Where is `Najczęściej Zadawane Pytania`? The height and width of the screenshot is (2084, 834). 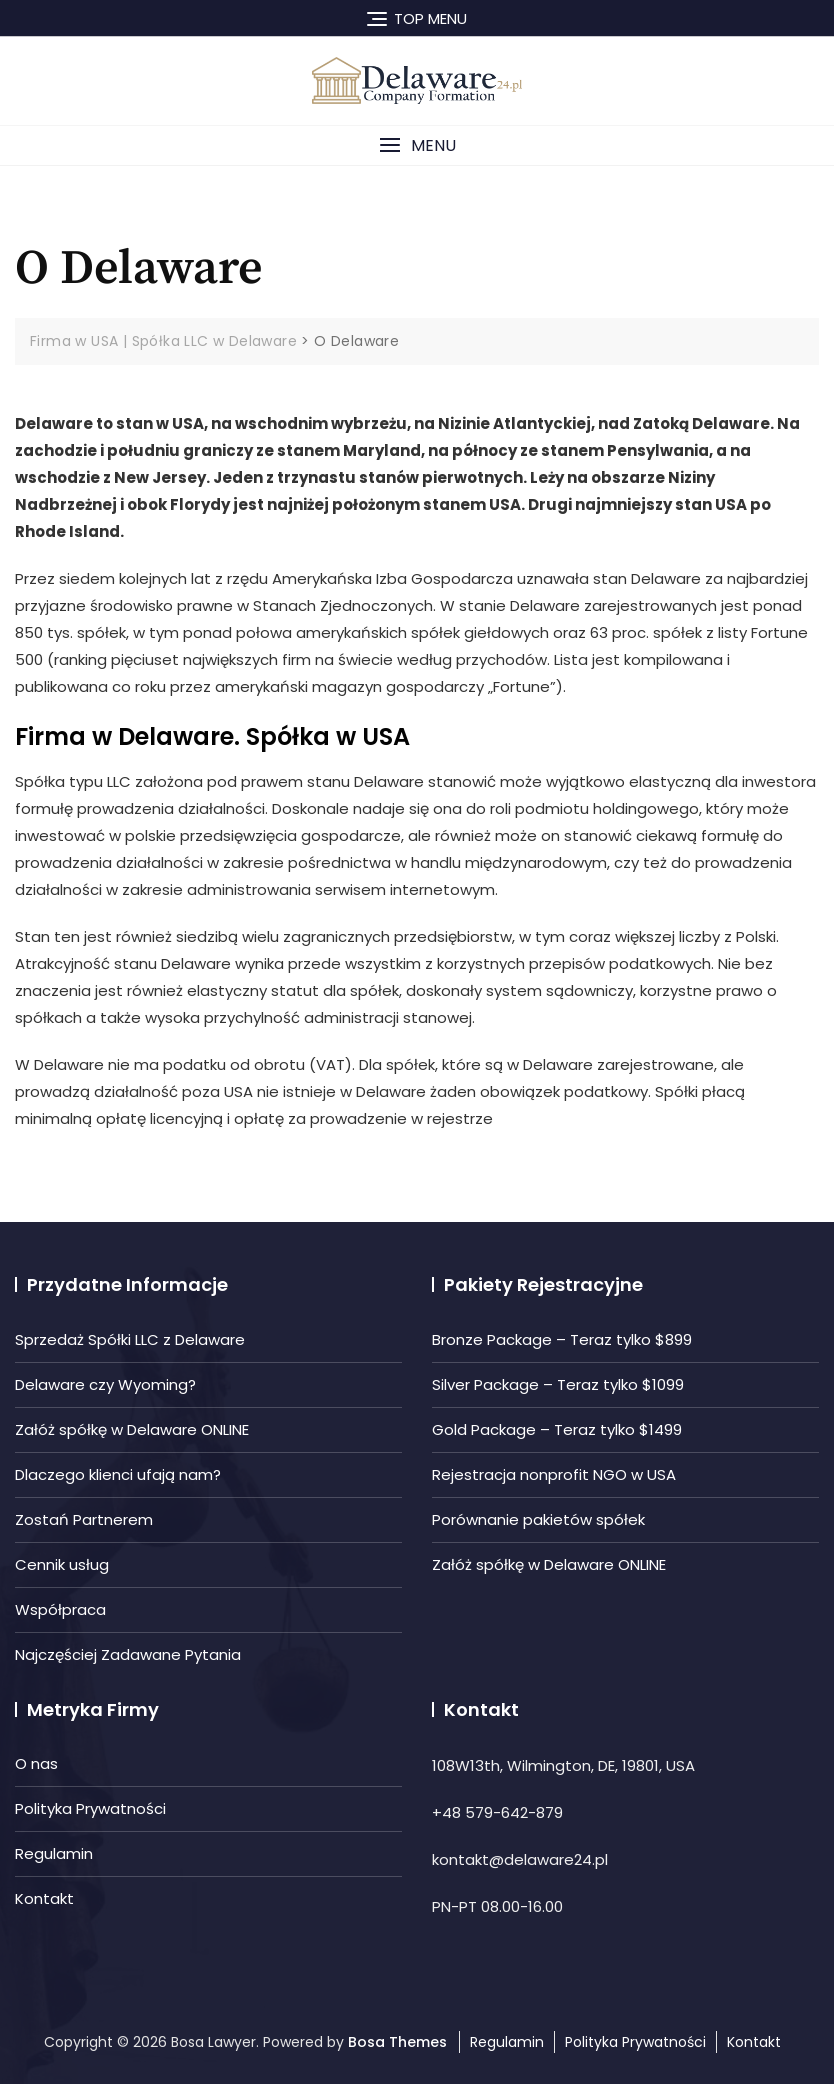
Najczęściej Zadawane Pytania is located at coordinates (128, 1654).